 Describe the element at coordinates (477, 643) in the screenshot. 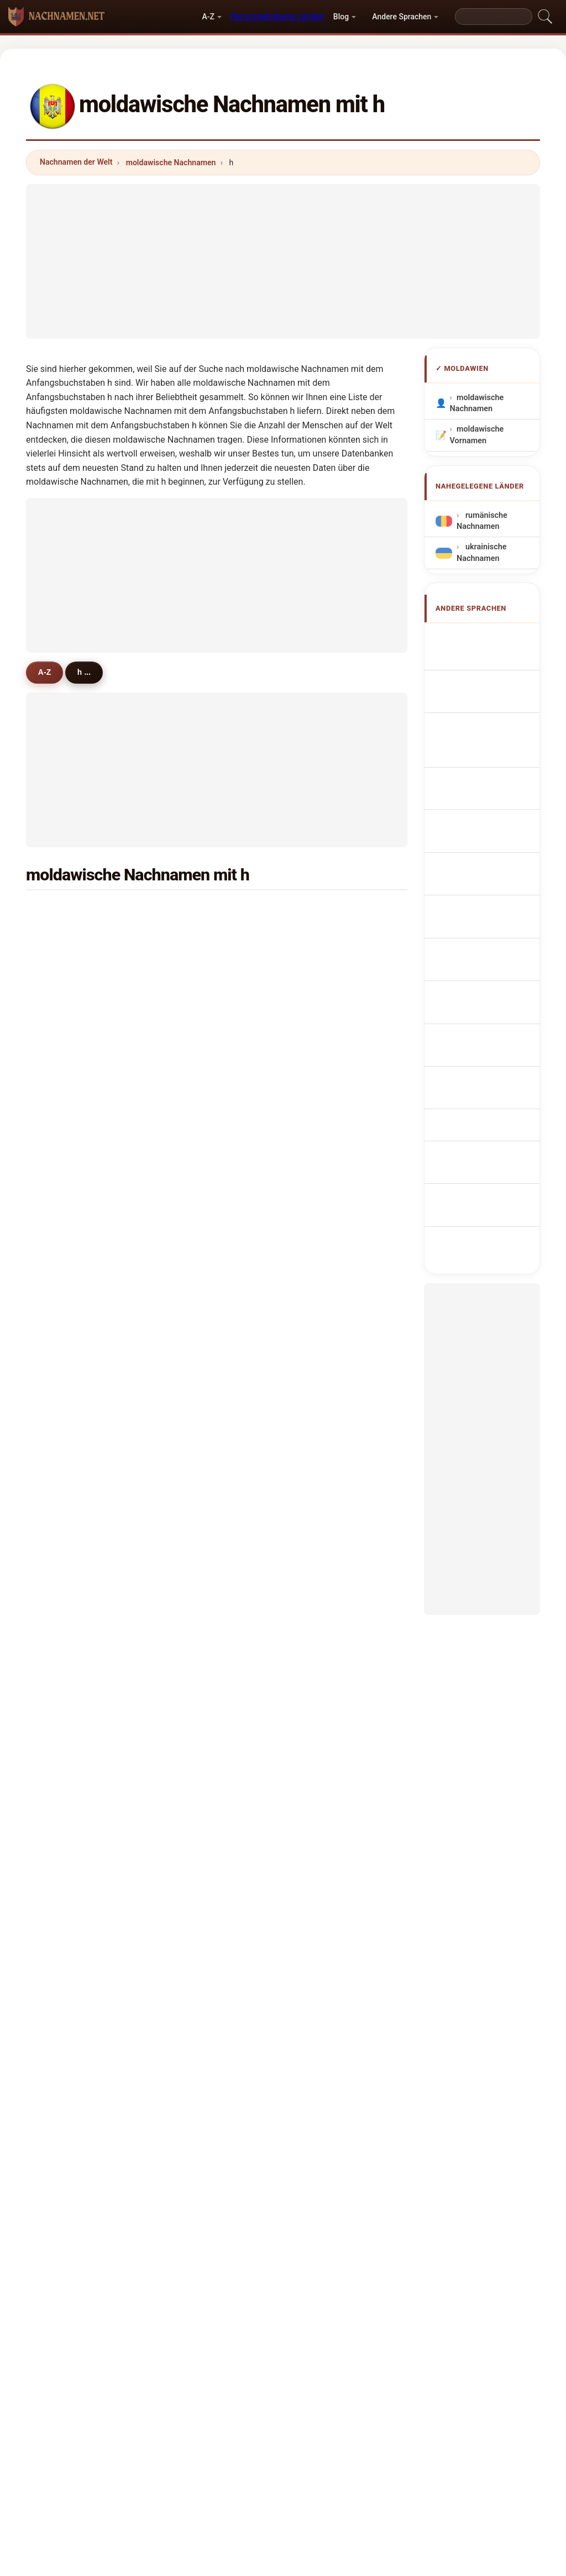

I see `Apellidos moldavos` at that location.